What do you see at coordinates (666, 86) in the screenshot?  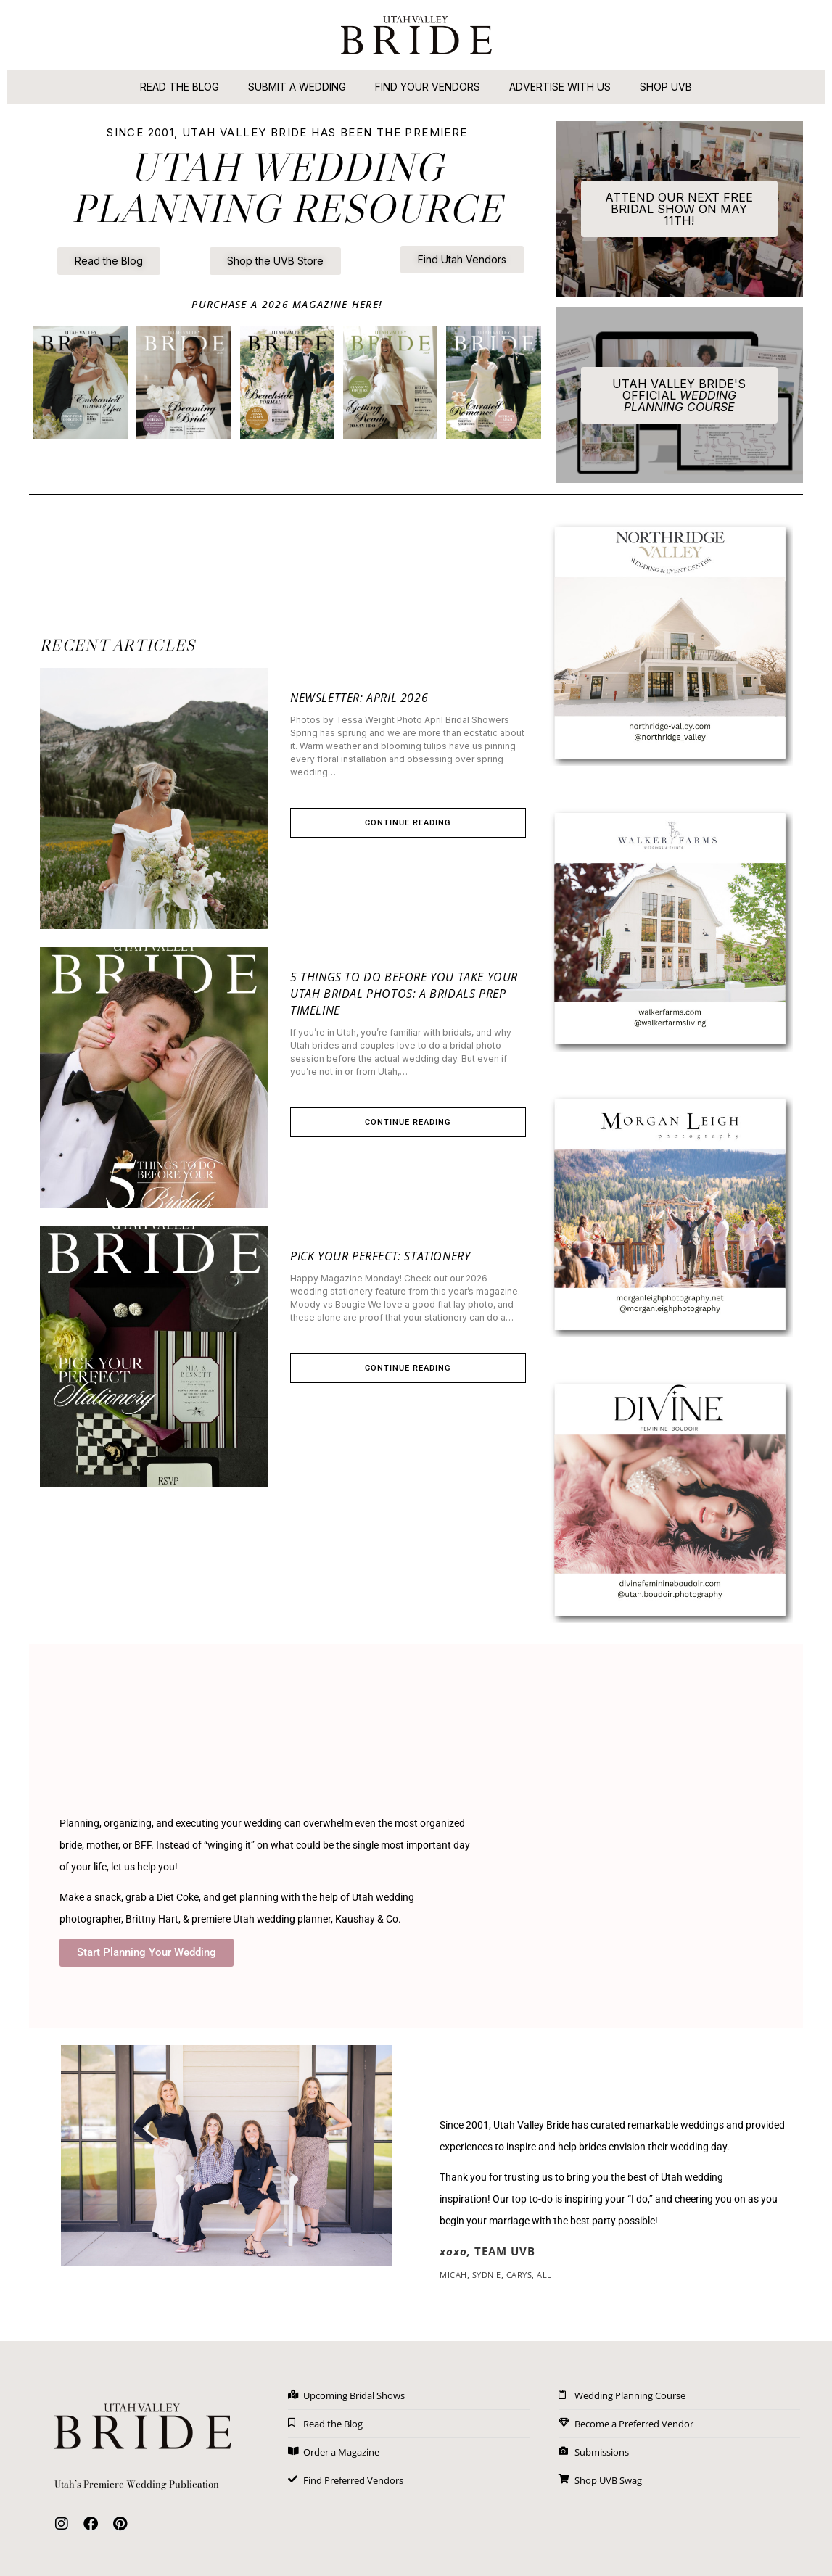 I see `Shop UVB` at bounding box center [666, 86].